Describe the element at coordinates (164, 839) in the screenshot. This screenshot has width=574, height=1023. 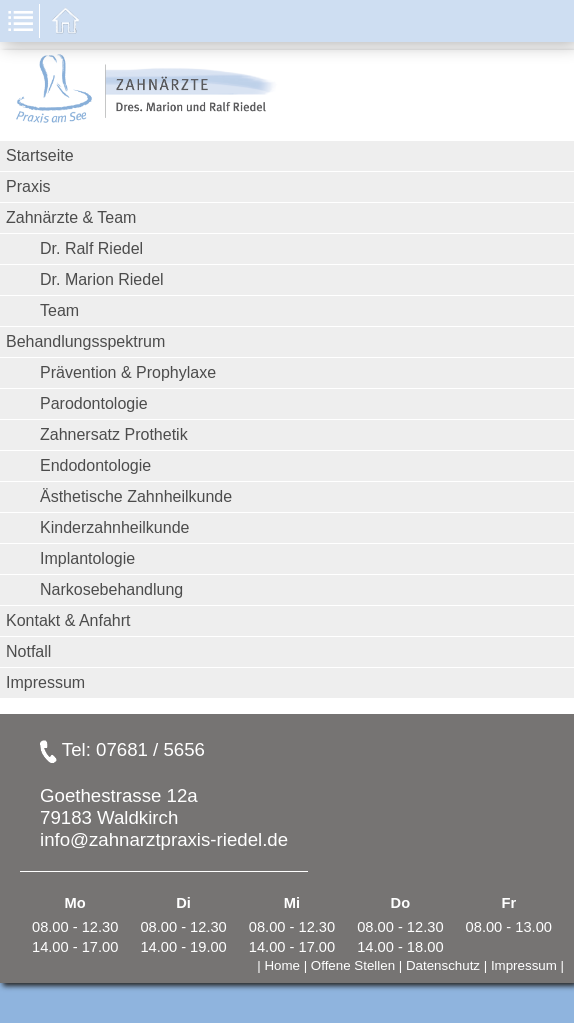
I see `info@zahnarztpraxis-riedel.de` at that location.